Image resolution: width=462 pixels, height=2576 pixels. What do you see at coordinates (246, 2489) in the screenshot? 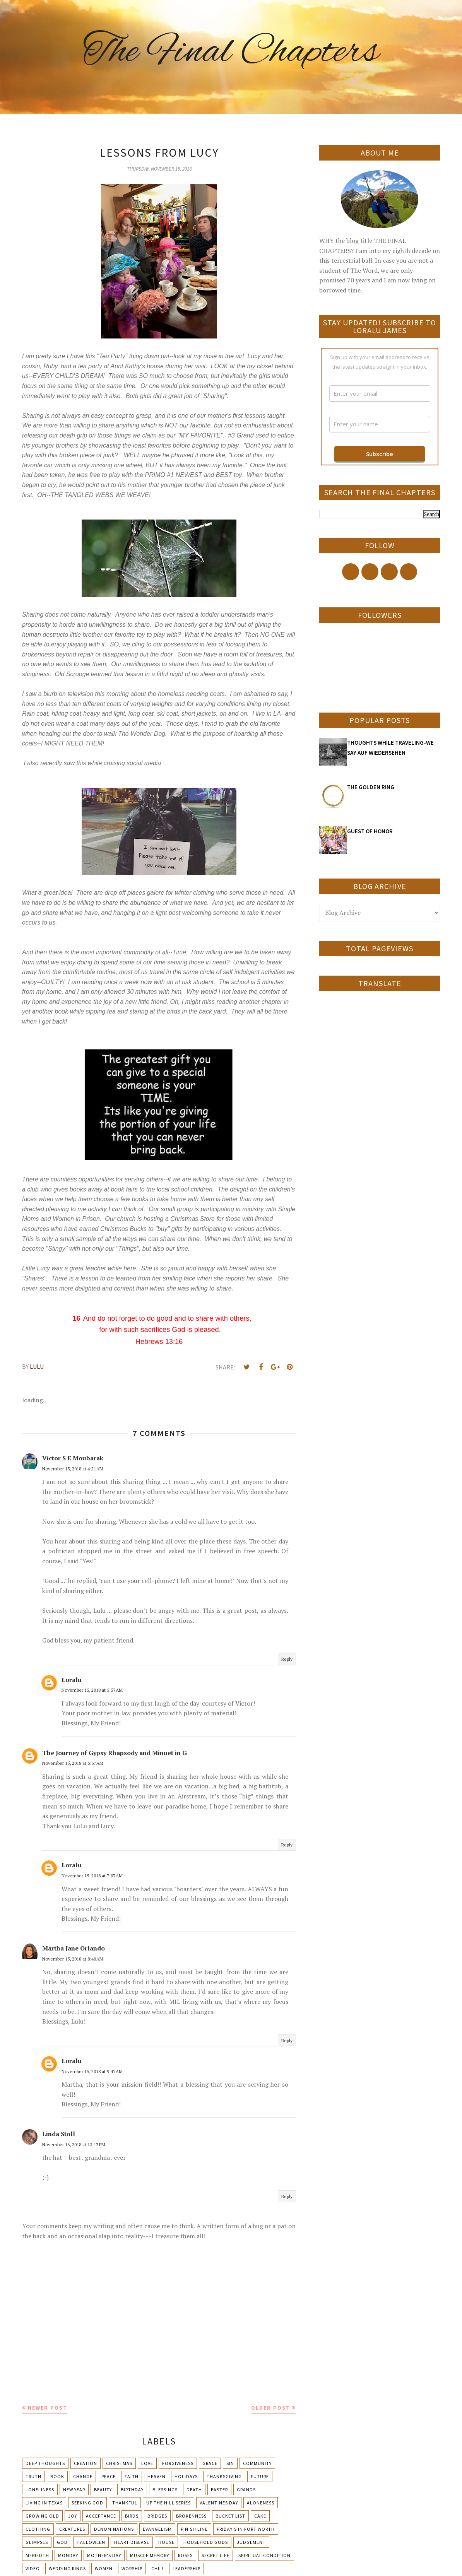
I see `Grands` at bounding box center [246, 2489].